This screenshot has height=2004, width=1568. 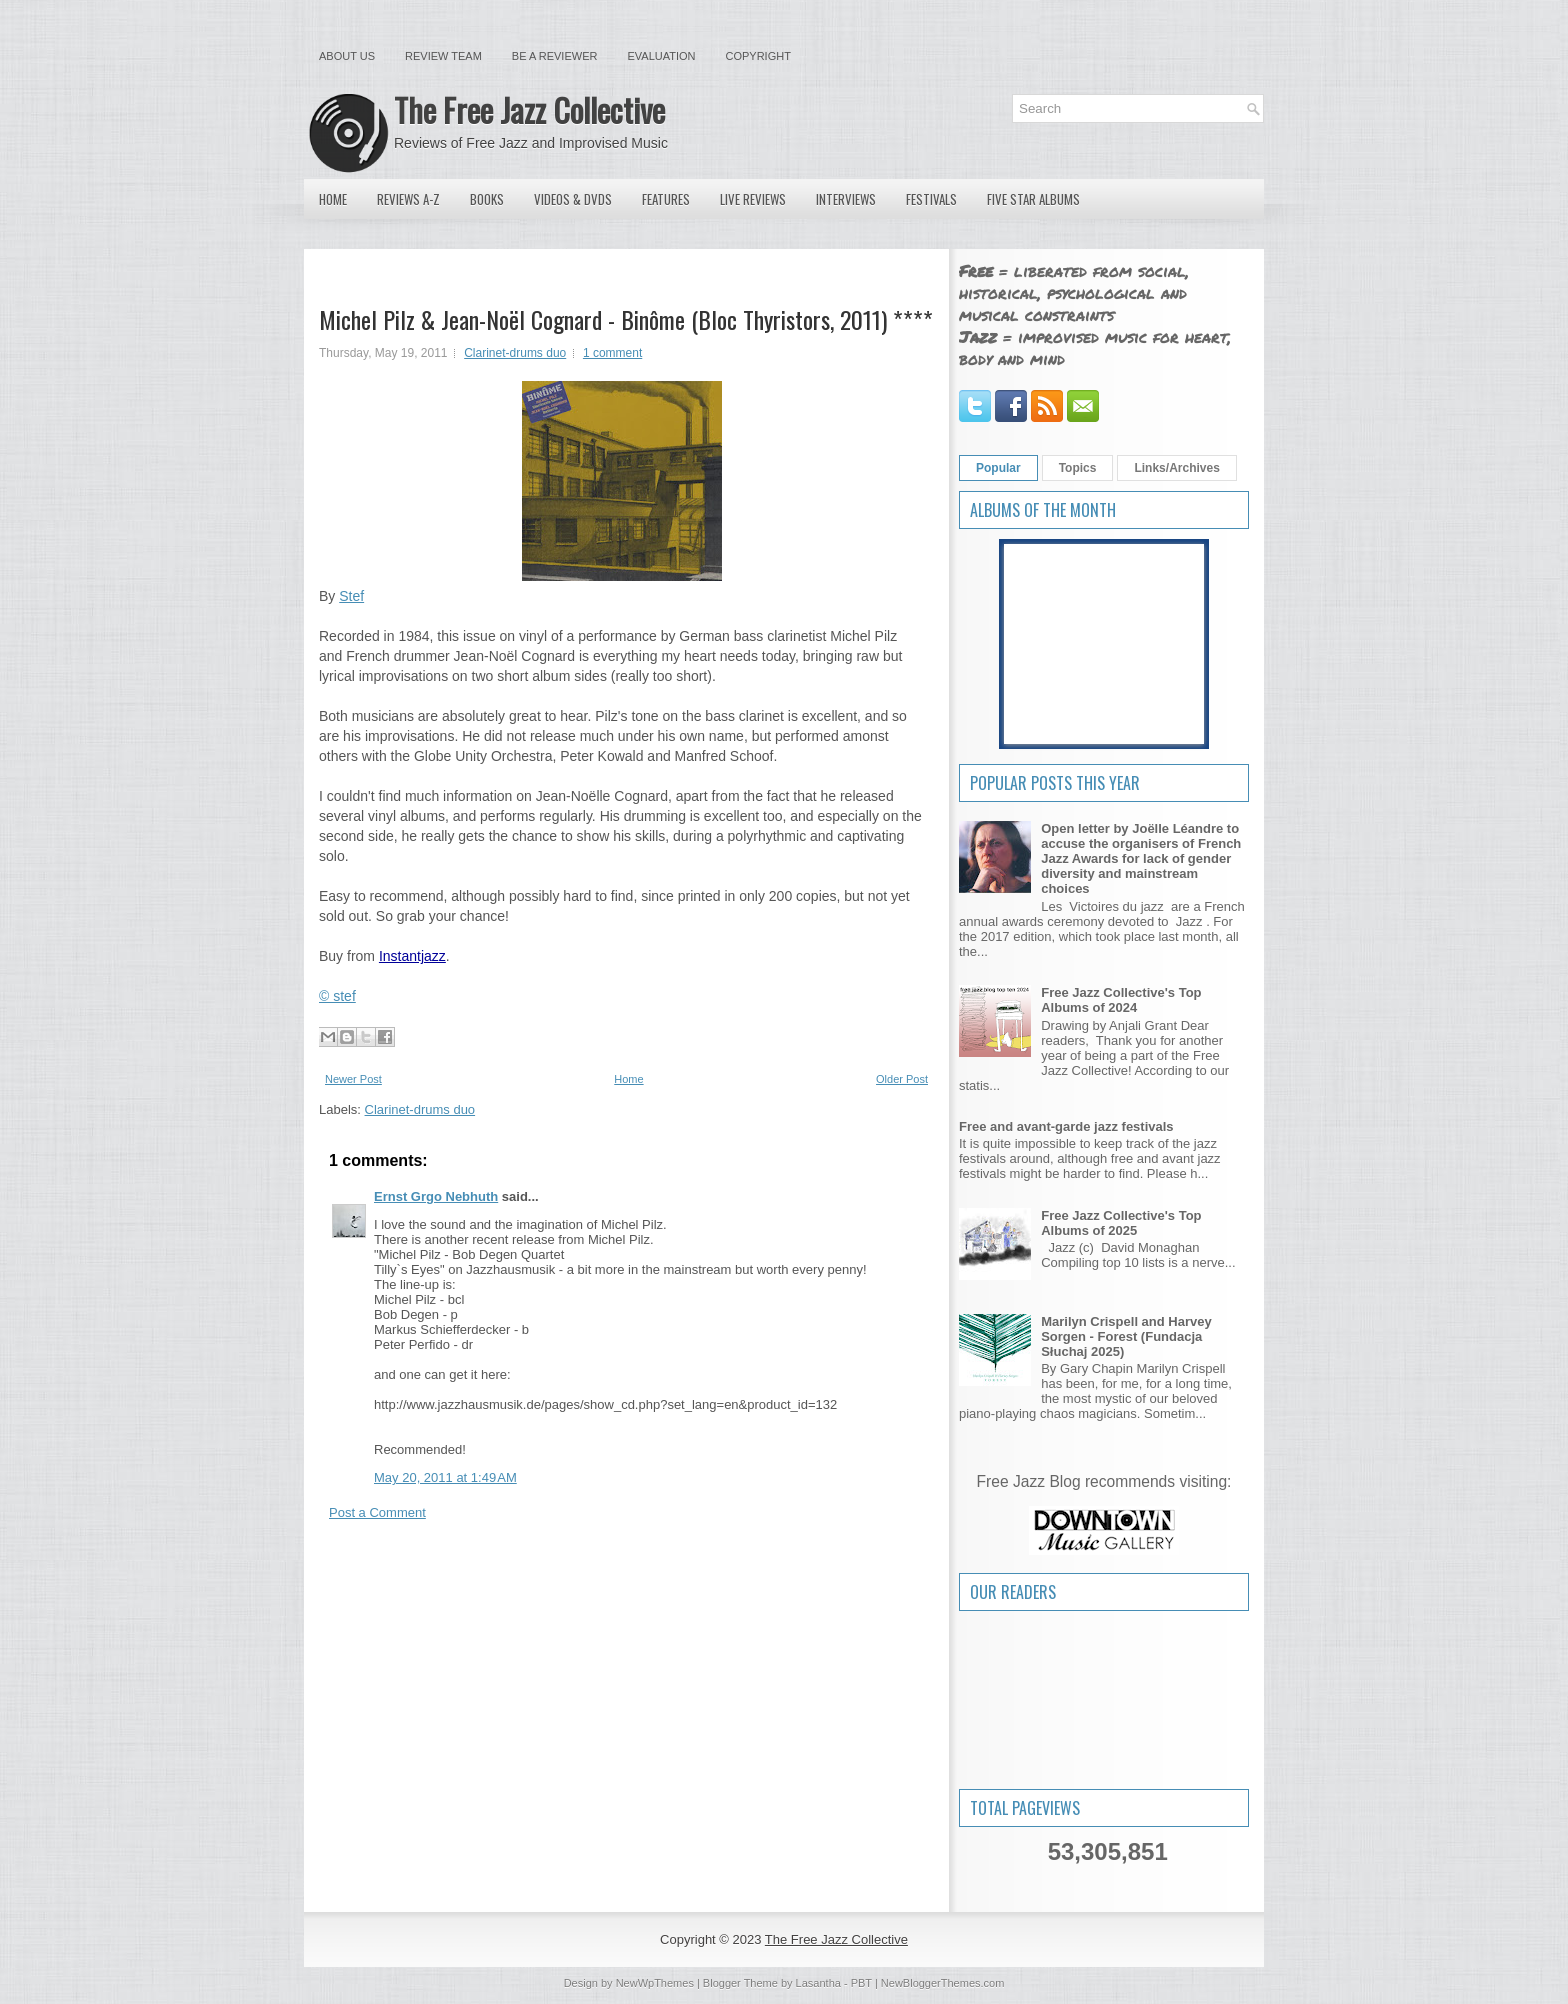 I want to click on About Us, so click(x=347, y=56).